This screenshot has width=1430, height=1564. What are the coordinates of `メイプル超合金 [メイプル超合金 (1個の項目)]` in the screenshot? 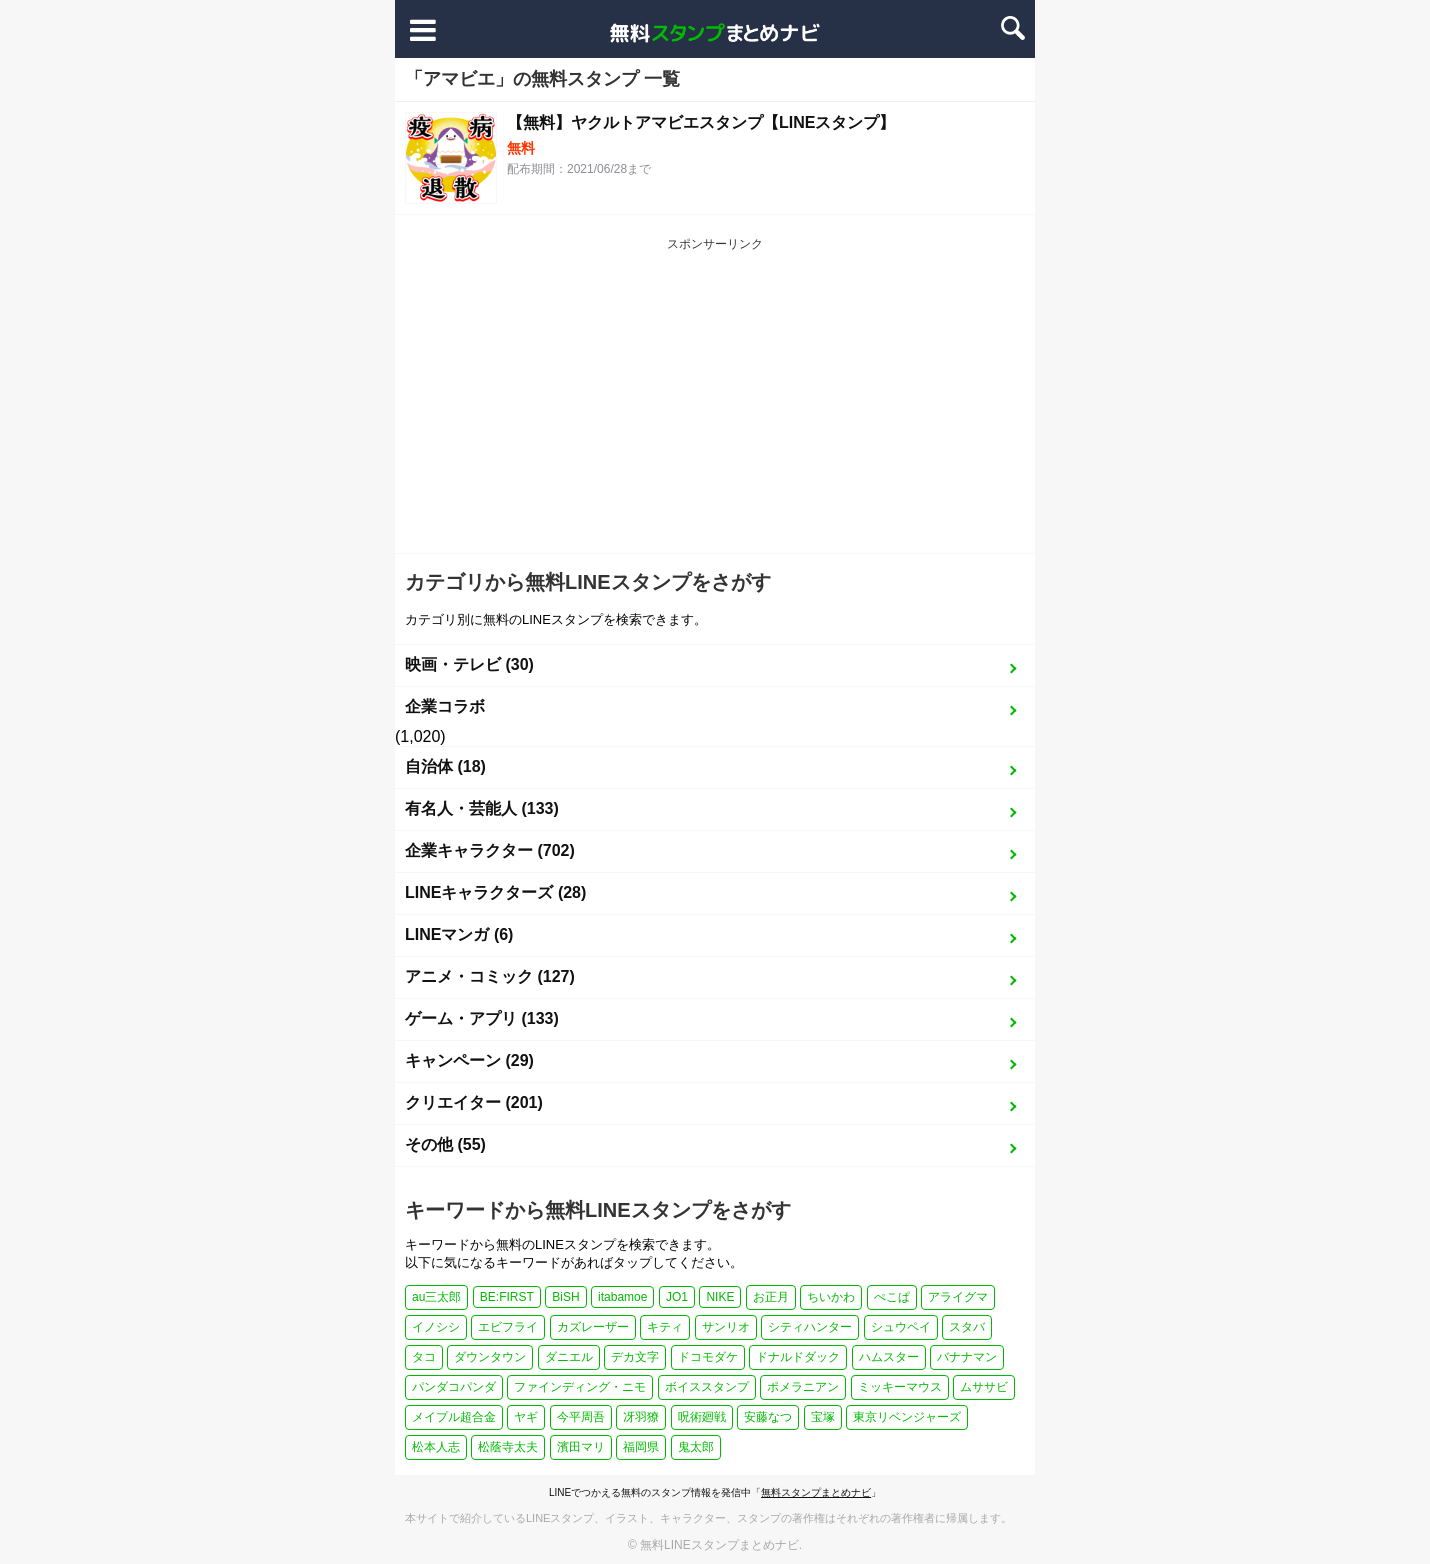 It's located at (454, 1417).